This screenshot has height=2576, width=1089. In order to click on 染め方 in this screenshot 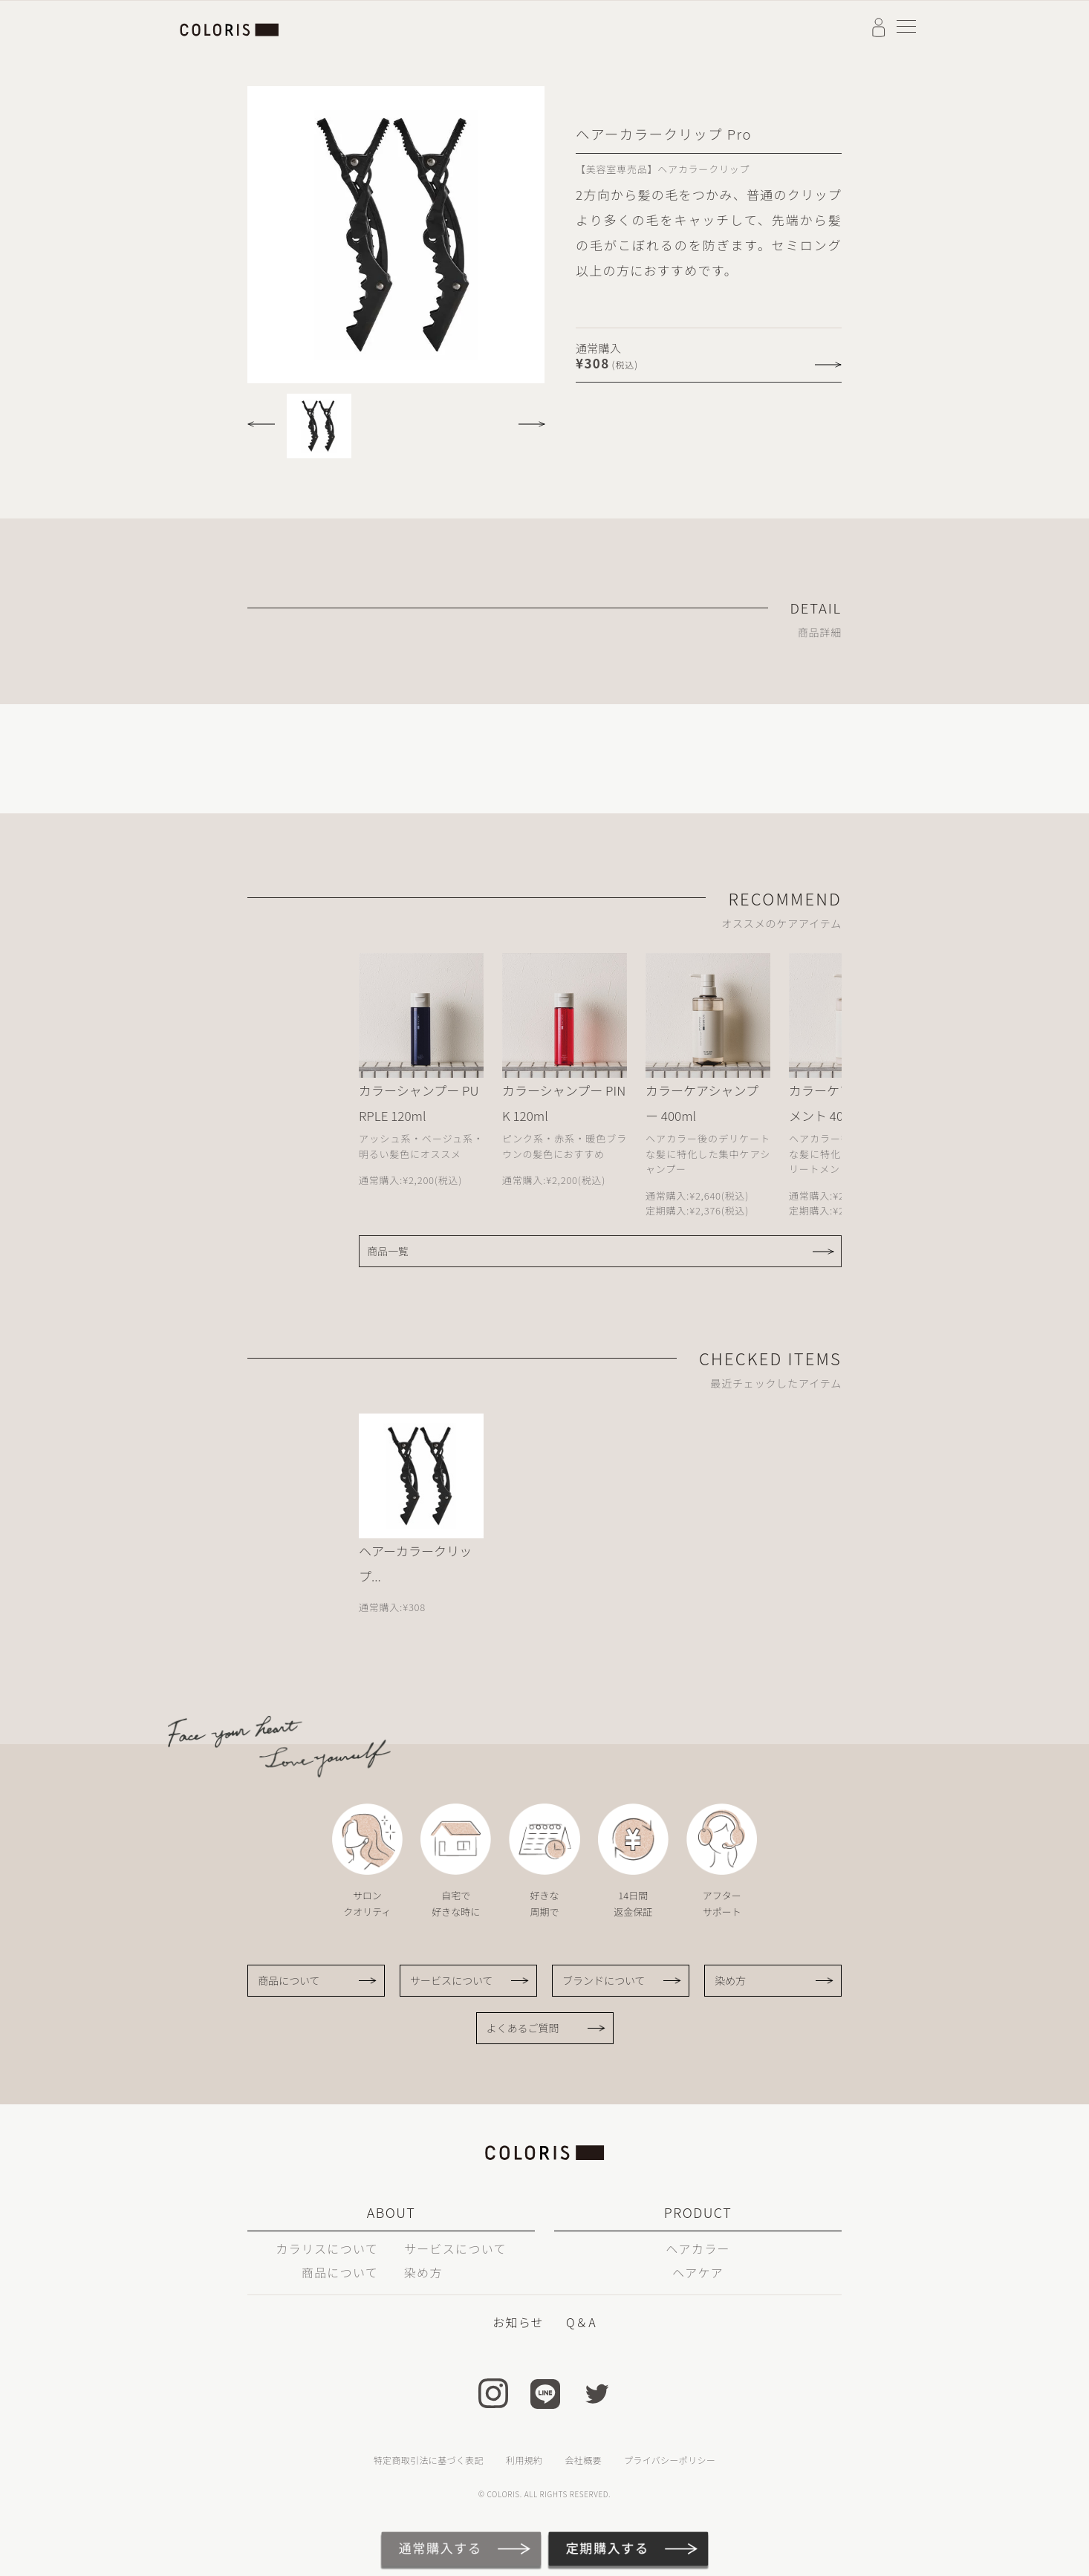, I will do `click(730, 1980)`.